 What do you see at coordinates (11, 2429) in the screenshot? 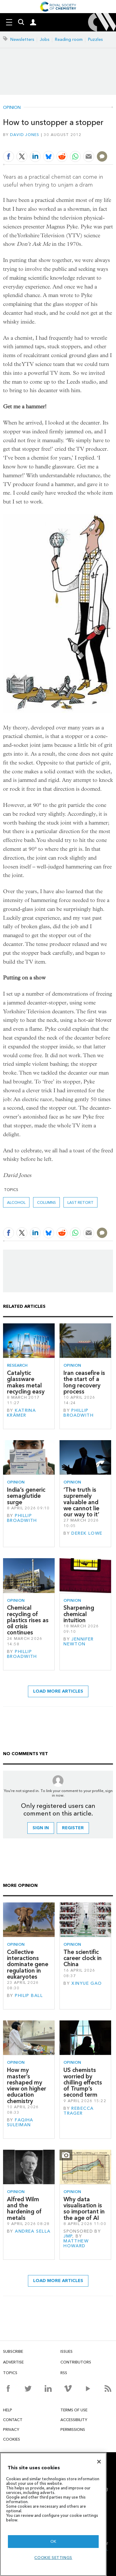
I see `Privacy` at bounding box center [11, 2429].